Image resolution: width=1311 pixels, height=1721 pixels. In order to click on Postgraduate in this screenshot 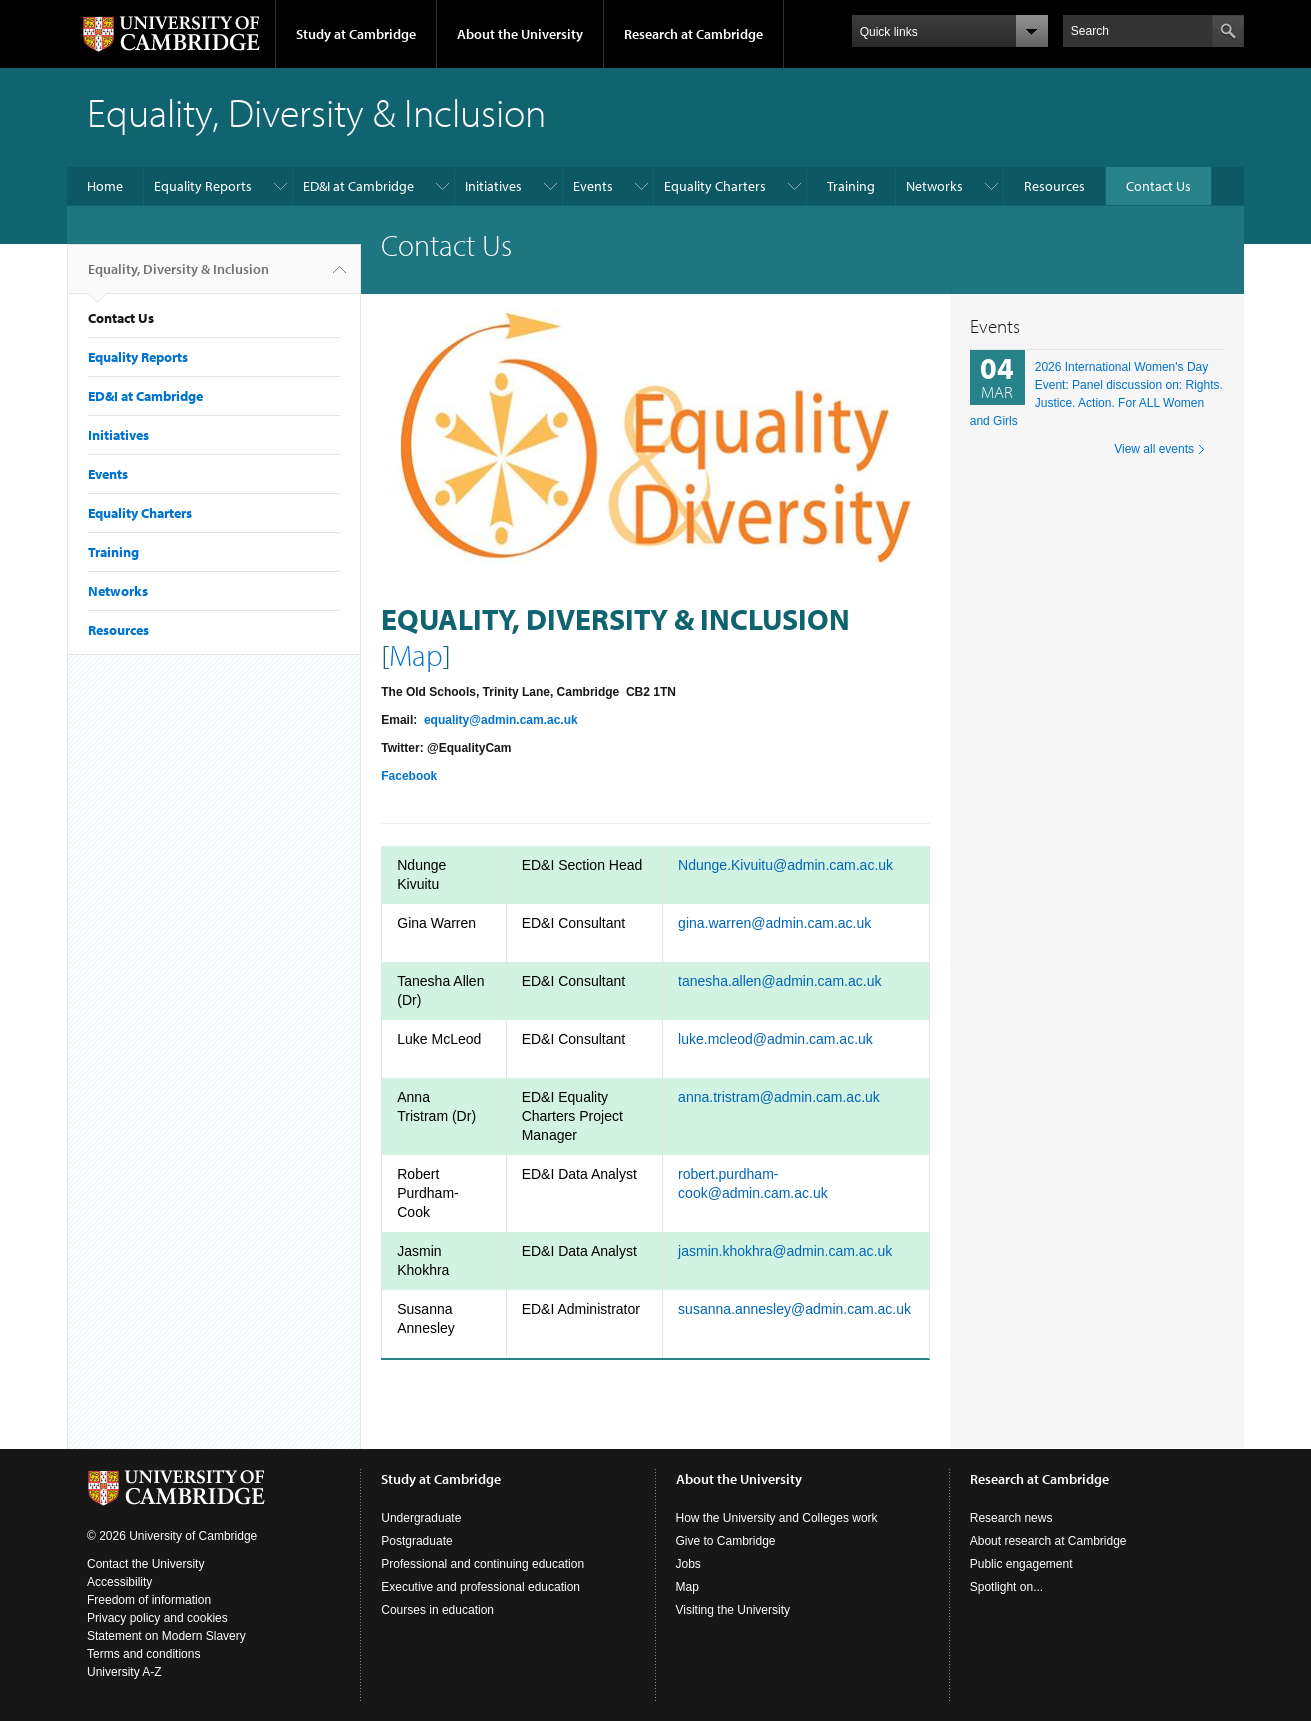, I will do `click(416, 1541)`.